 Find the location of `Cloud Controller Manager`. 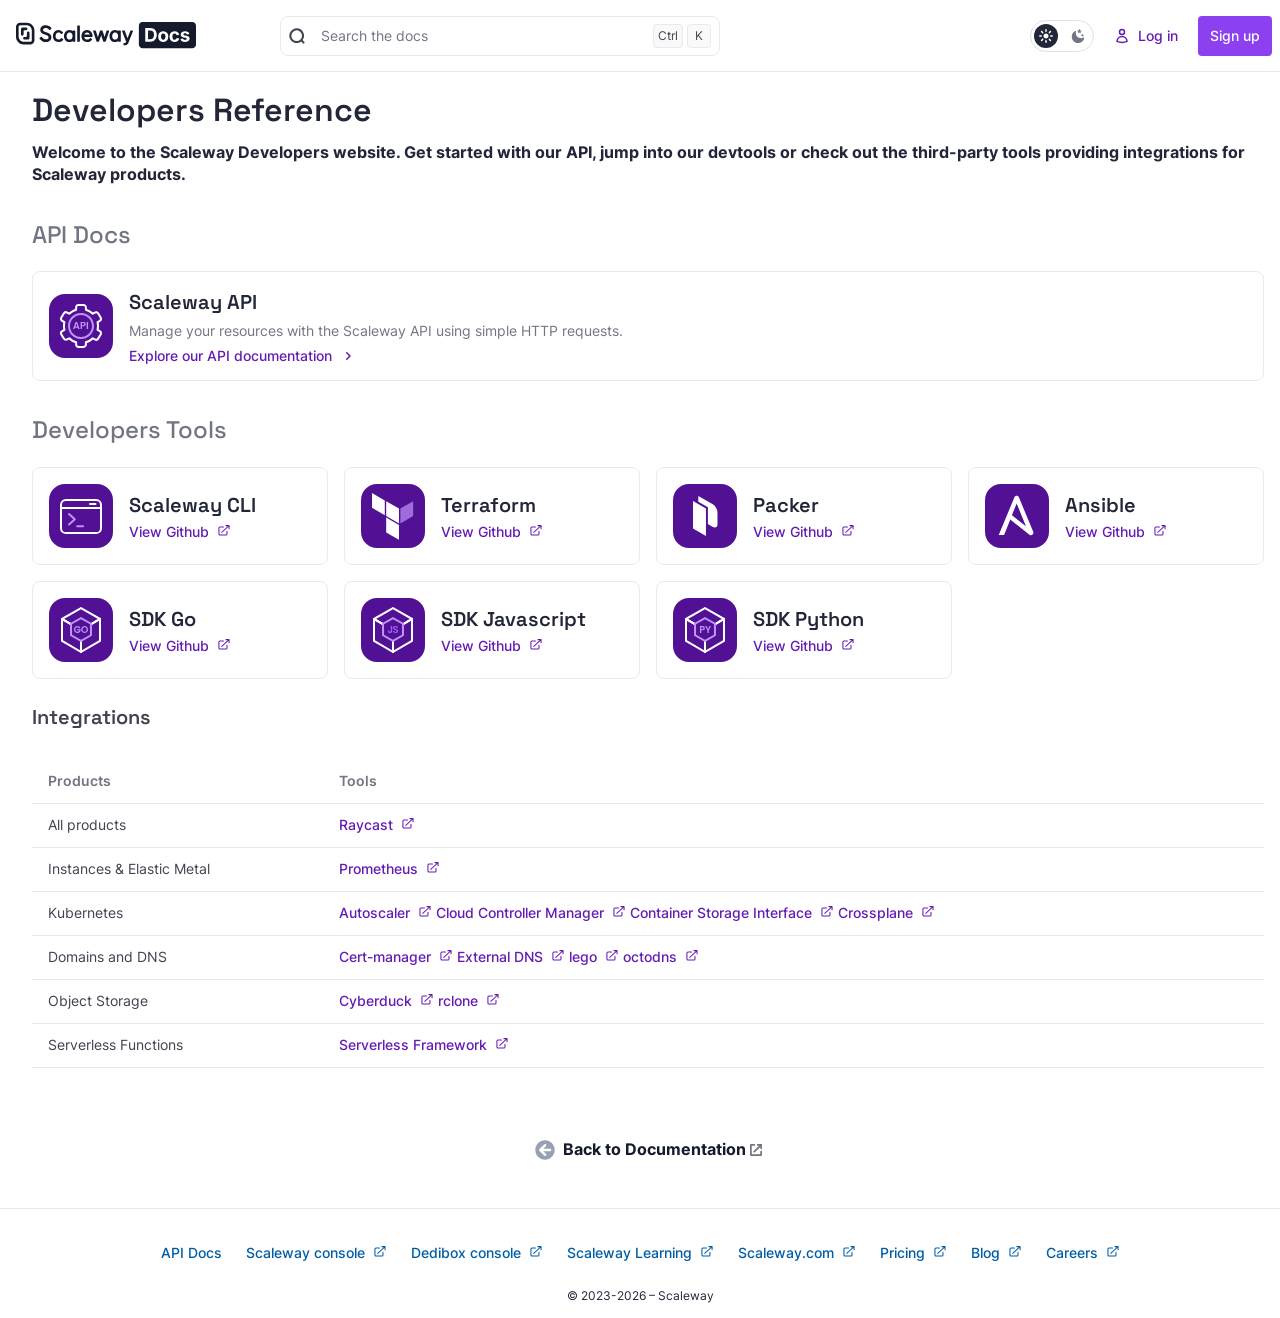

Cloud Controller Manager is located at coordinates (531, 913).